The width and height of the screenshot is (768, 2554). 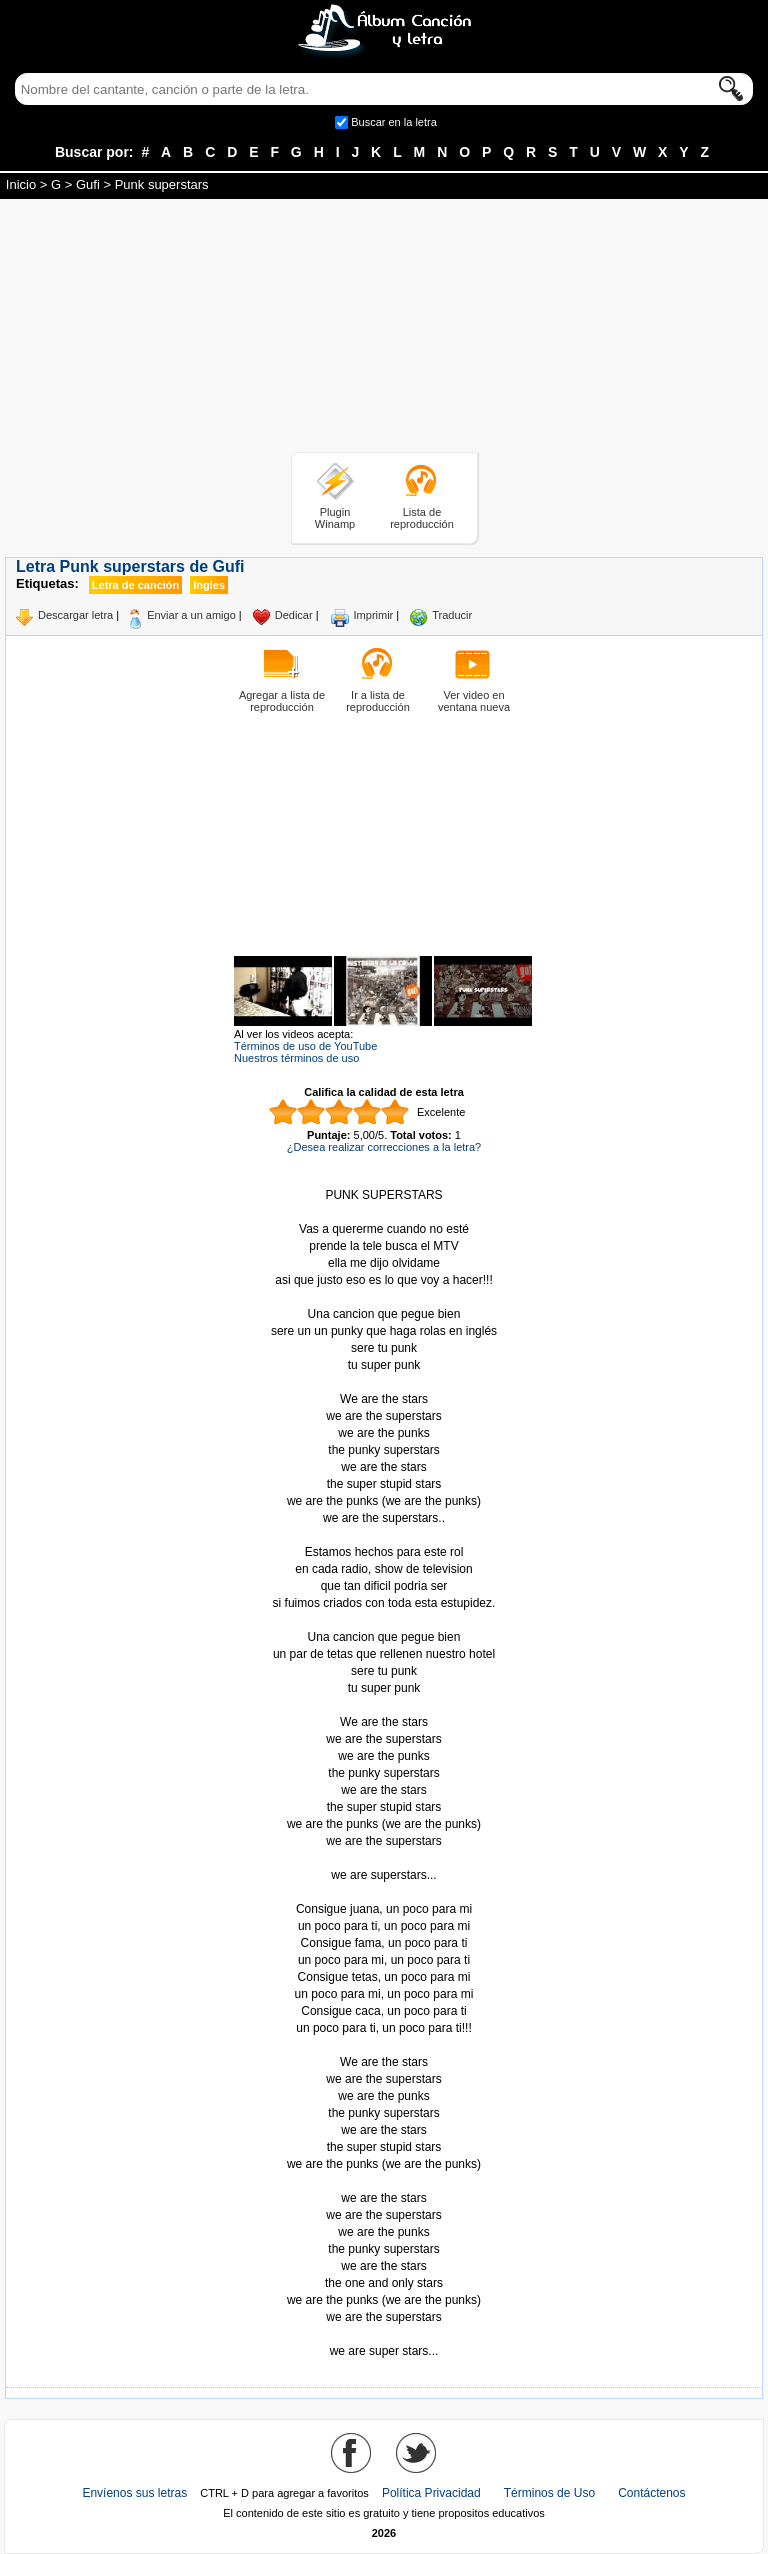 I want to click on Enviar a un amigo, so click(x=191, y=615).